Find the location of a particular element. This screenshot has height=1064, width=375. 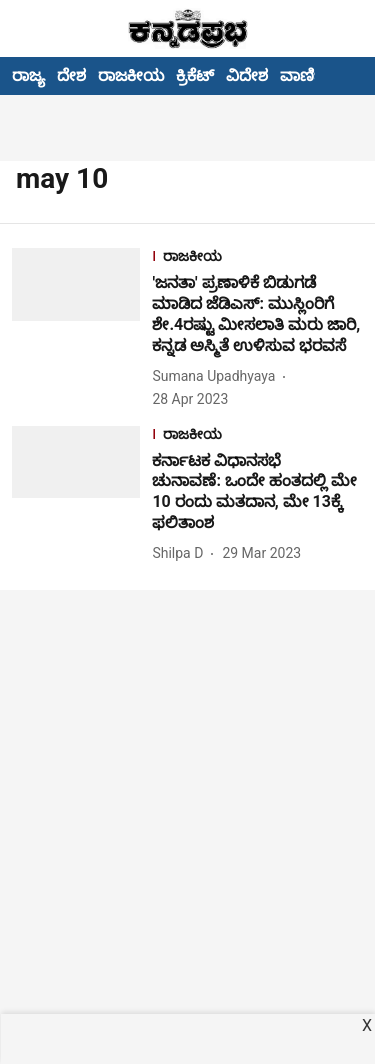

ರಾಜಕೀಯ is located at coordinates (131, 75).